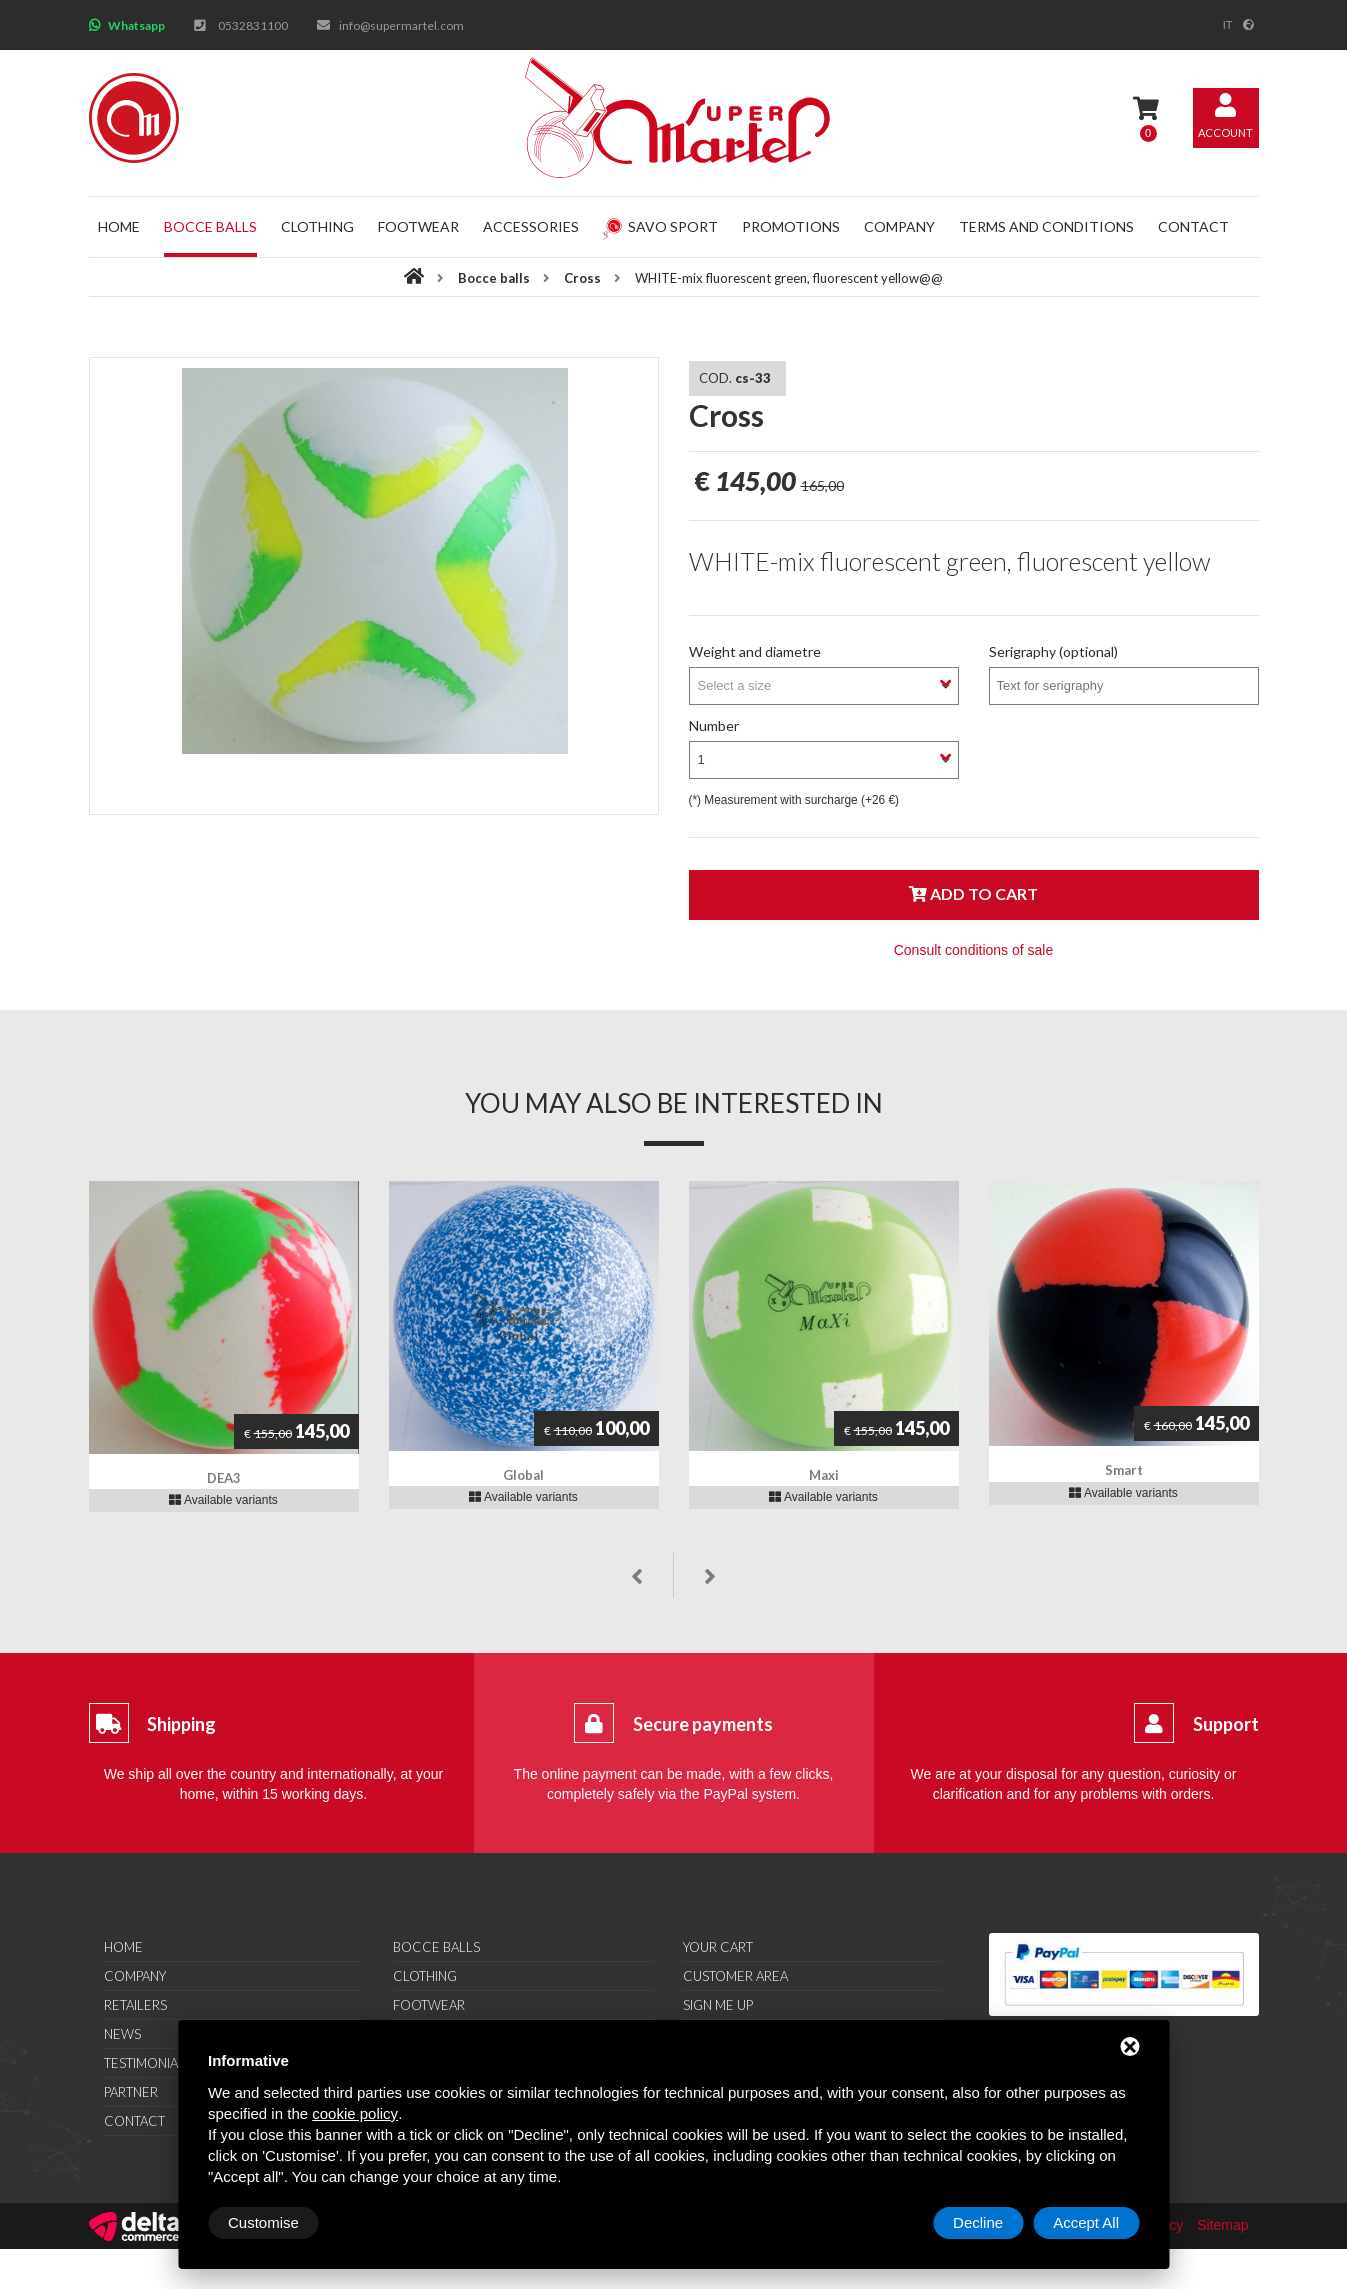 This screenshot has height=2289, width=1347. I want to click on Promotions, so click(791, 226).